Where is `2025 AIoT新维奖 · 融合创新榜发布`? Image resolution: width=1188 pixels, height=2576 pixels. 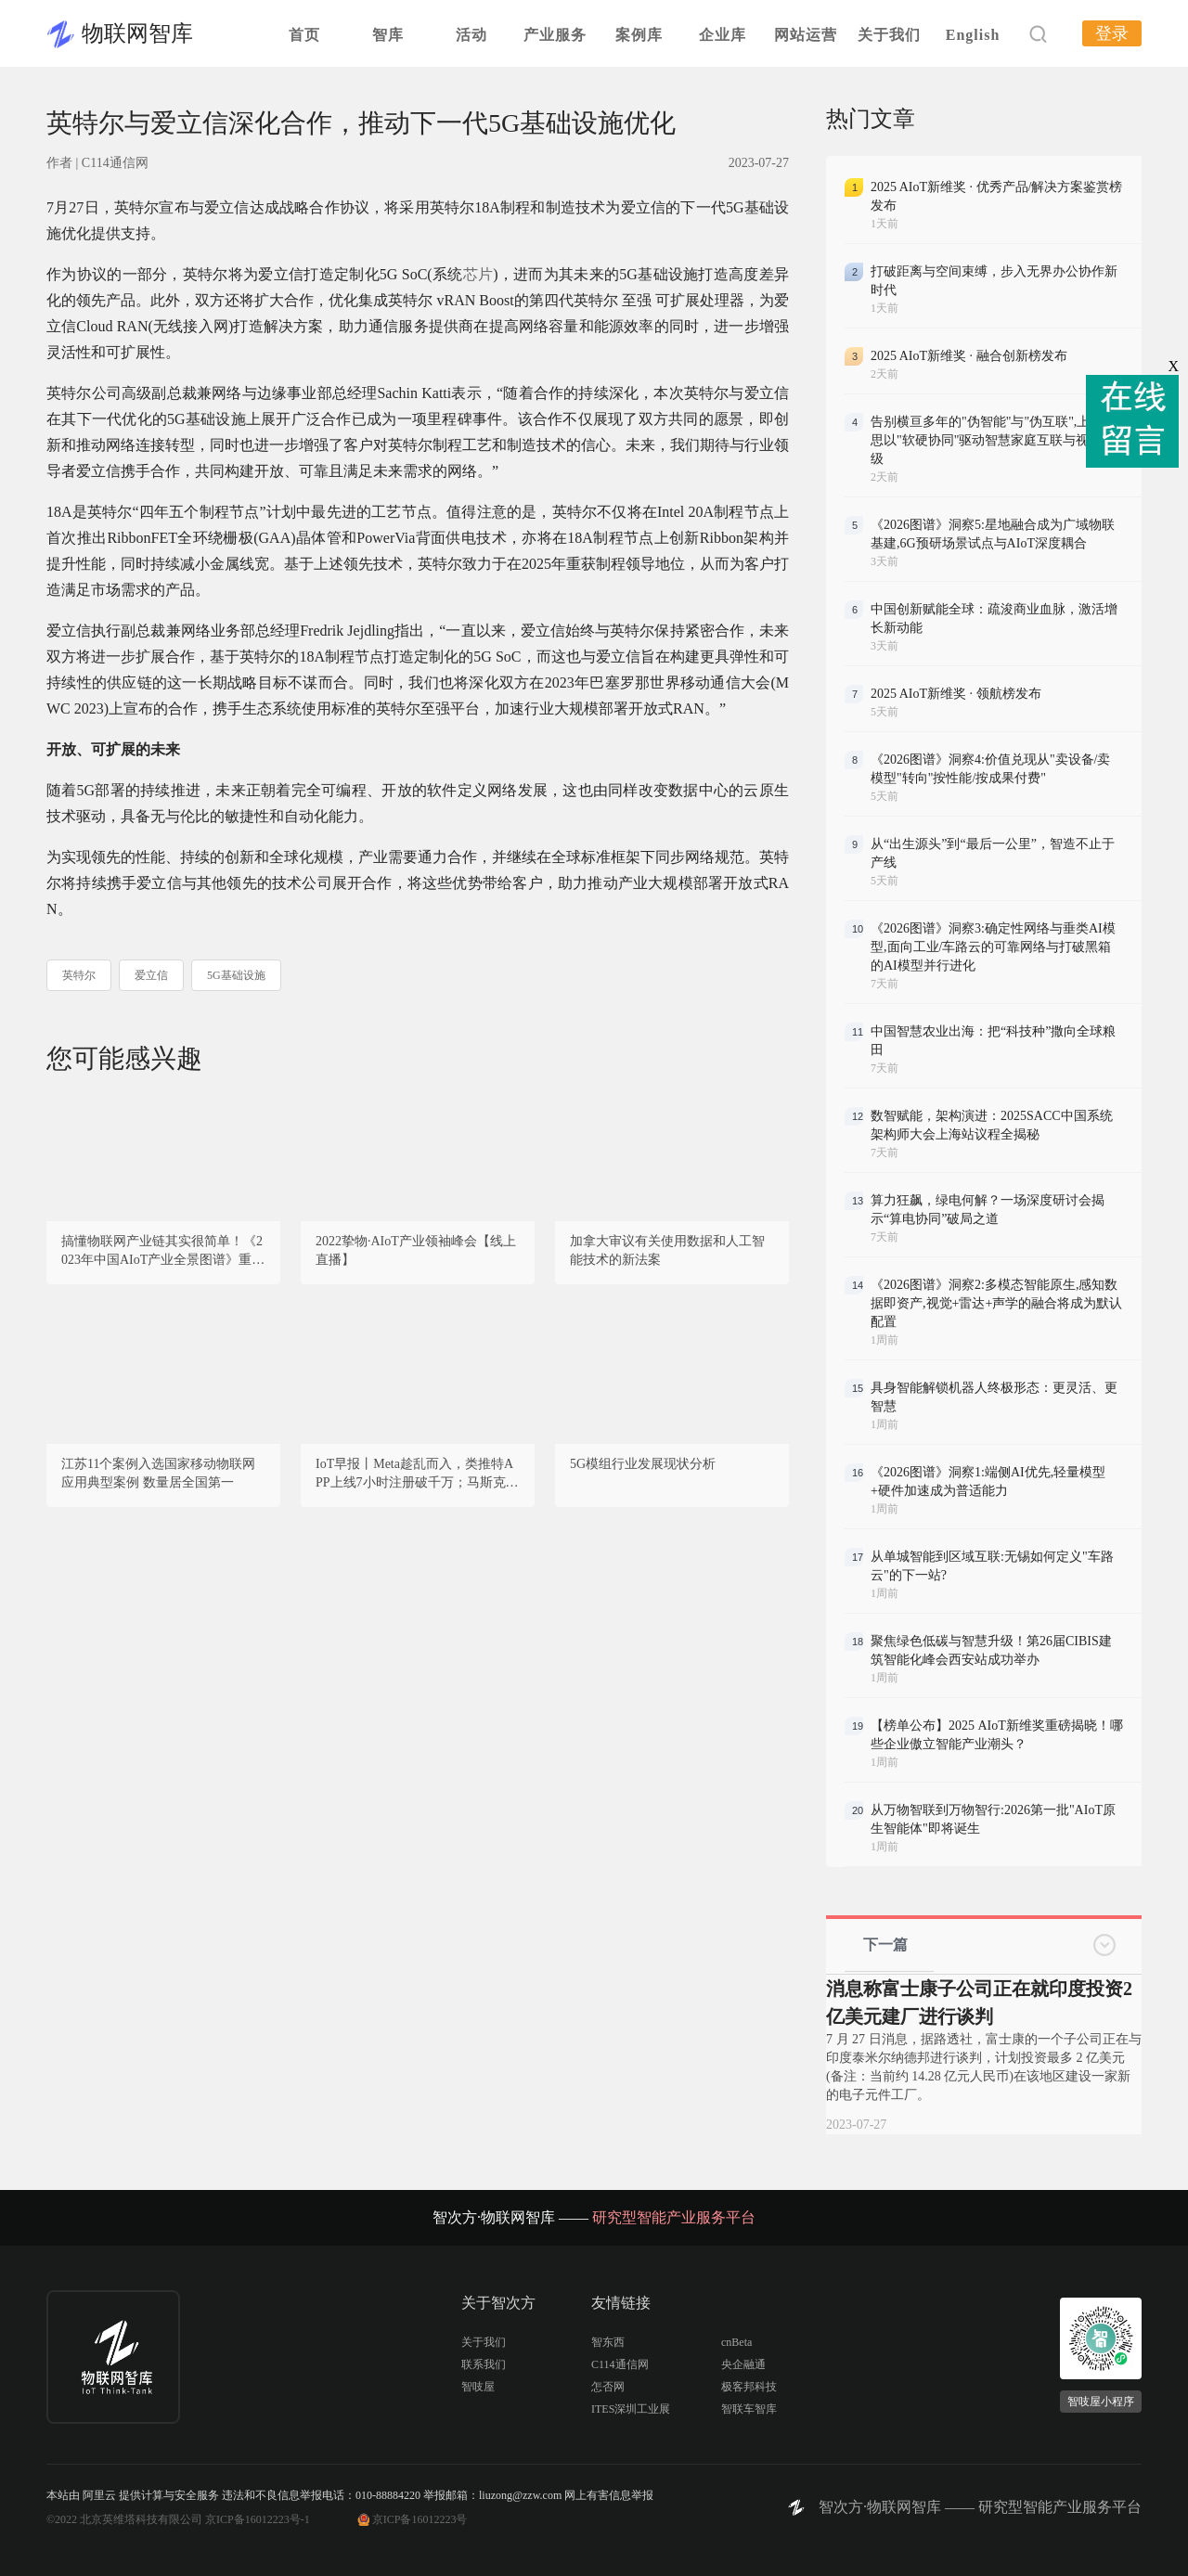
2025 AIoT新维奖 · 融合创新榜发布 is located at coordinates (969, 356).